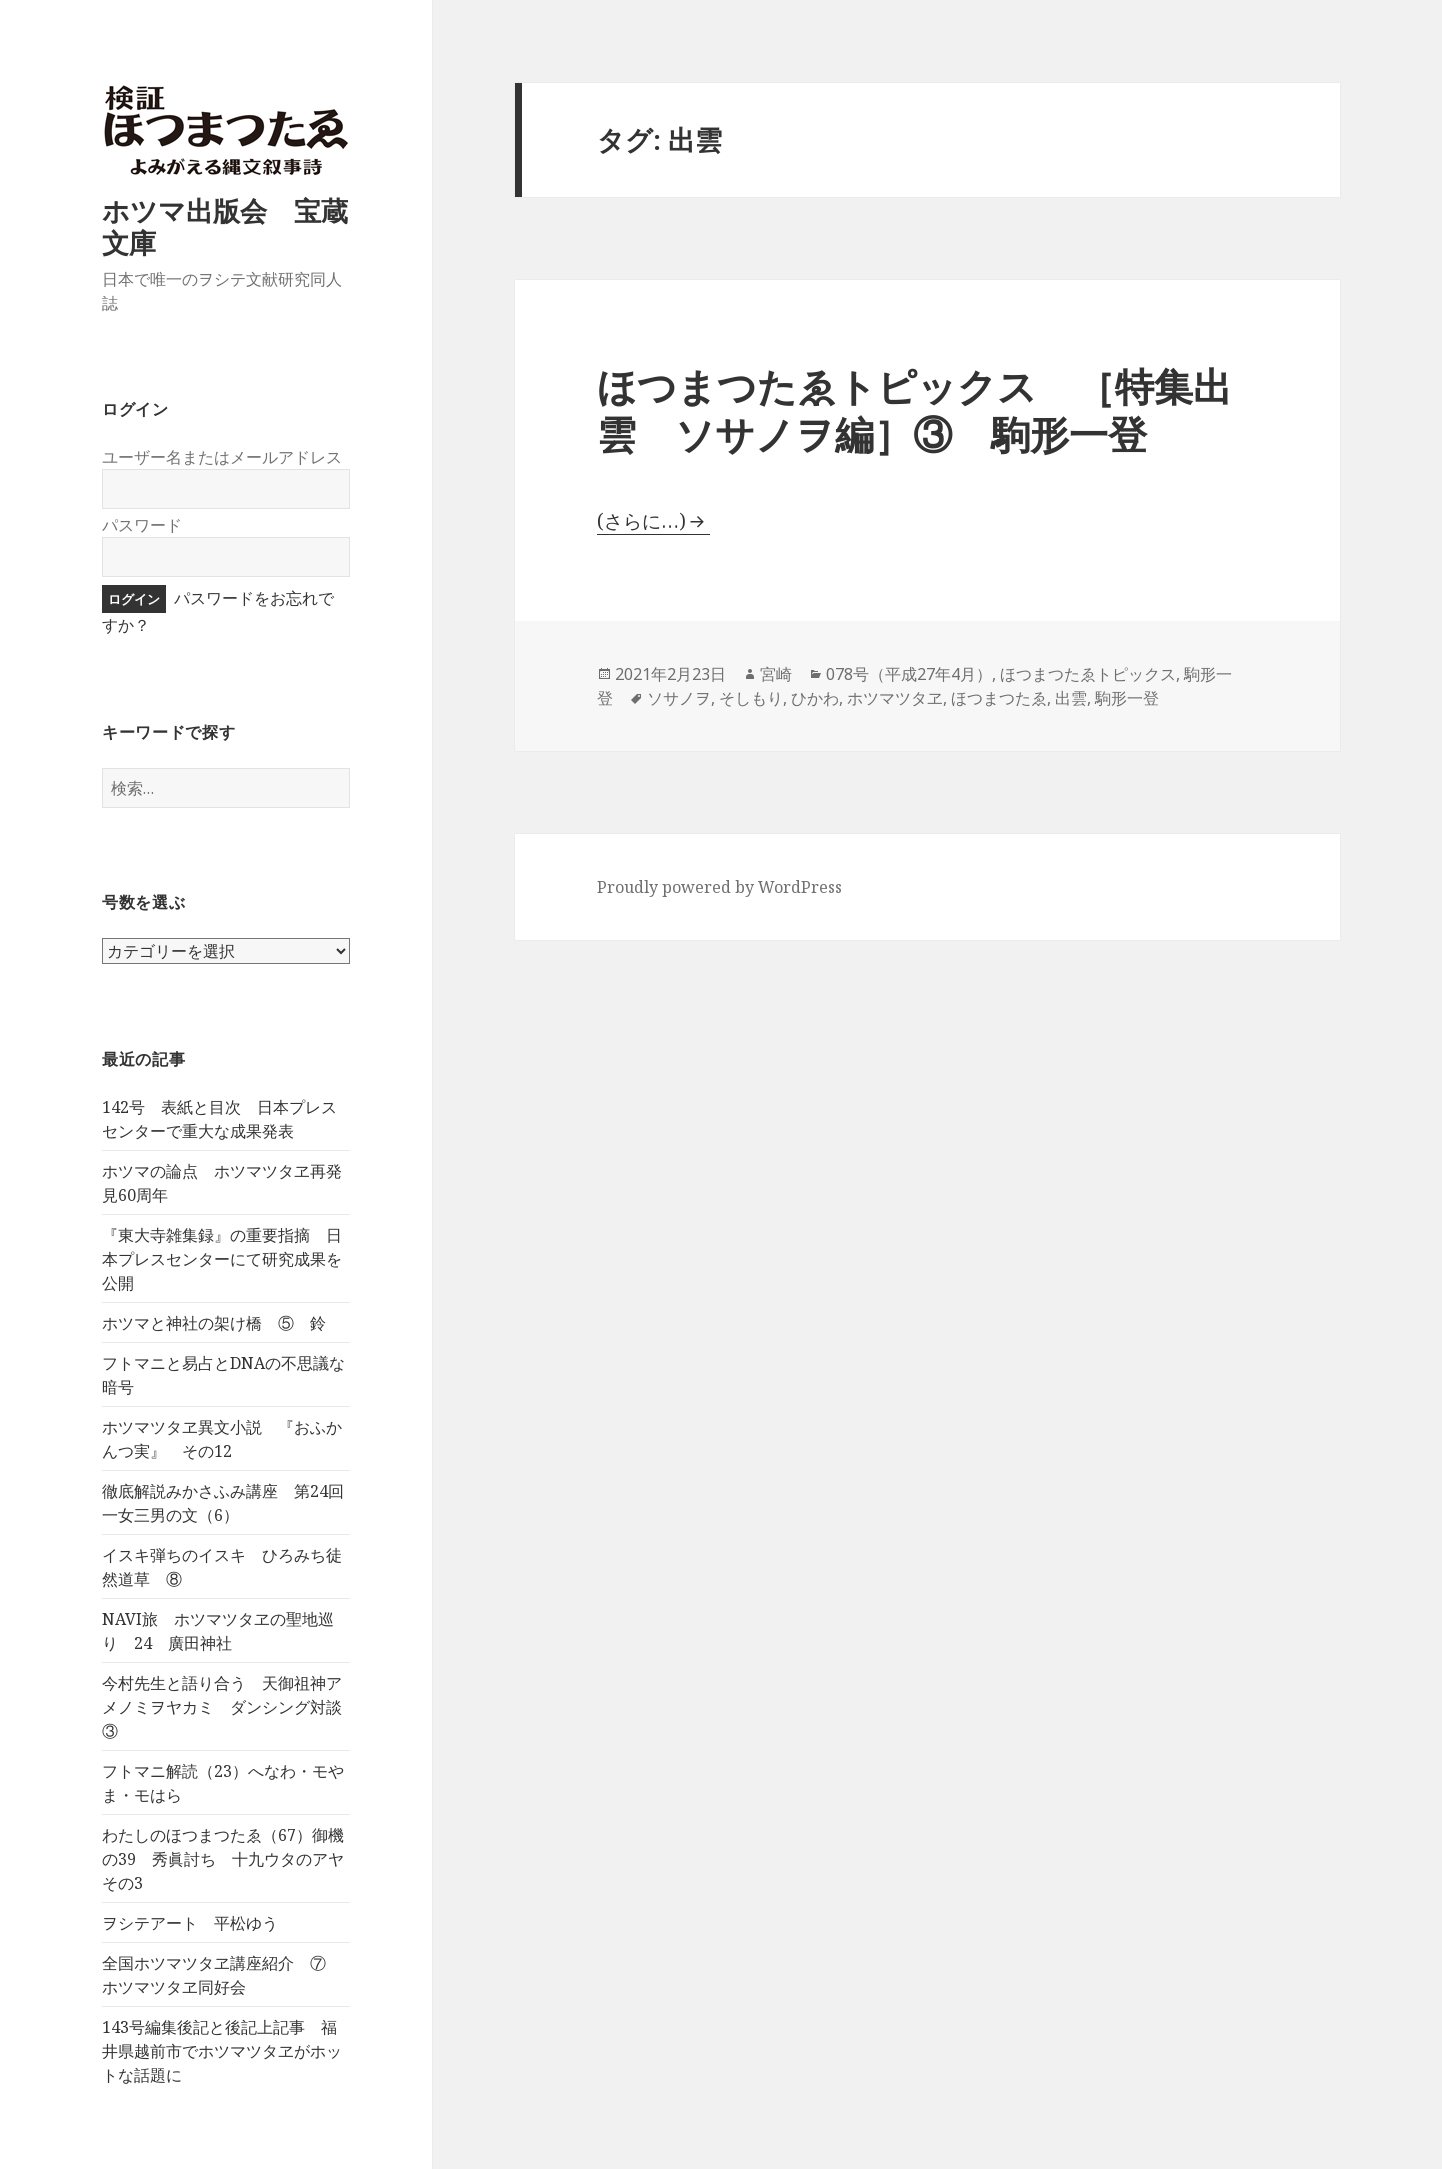  I want to click on わたしのほつまつたゑ（67）御機の39 秀眞討ち 十九ウタのアヤ その3, so click(231, 1859).